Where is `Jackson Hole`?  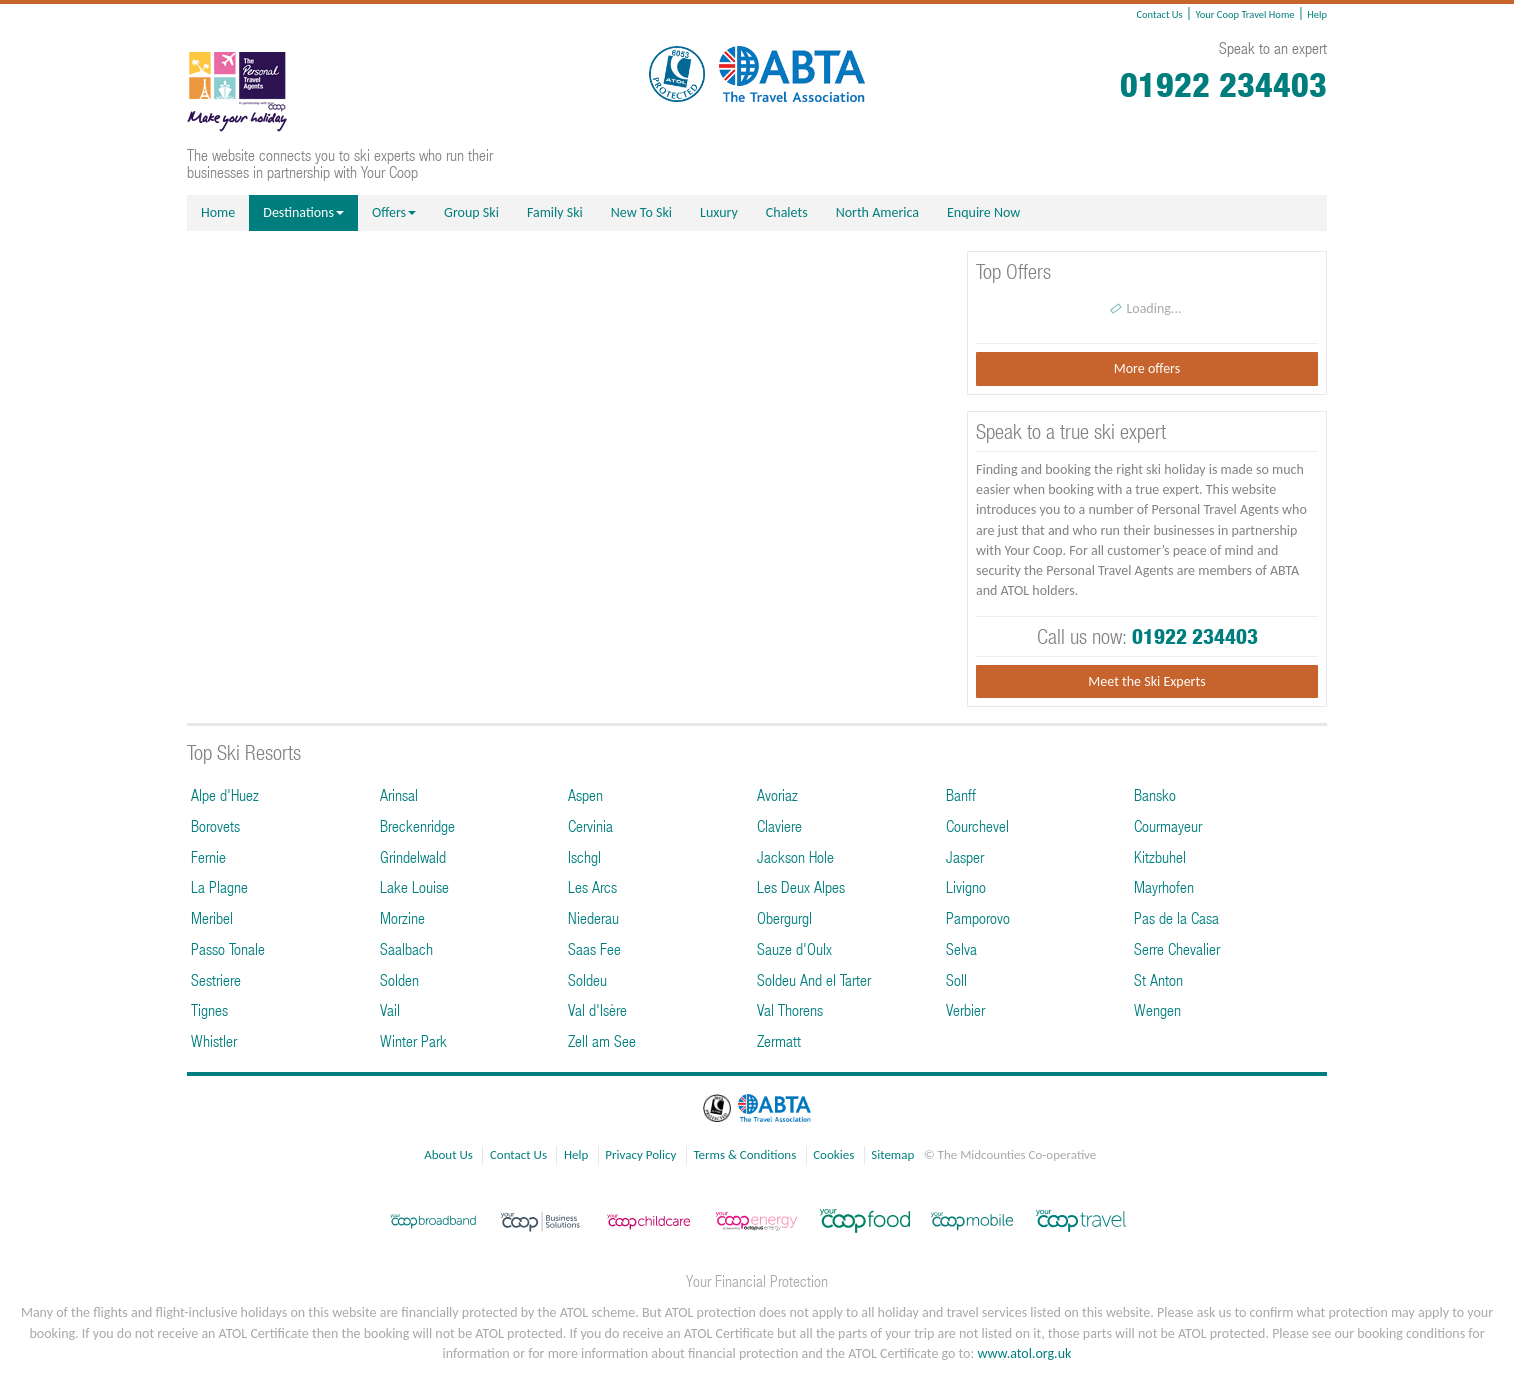
Jackson Hole is located at coordinates (795, 856).